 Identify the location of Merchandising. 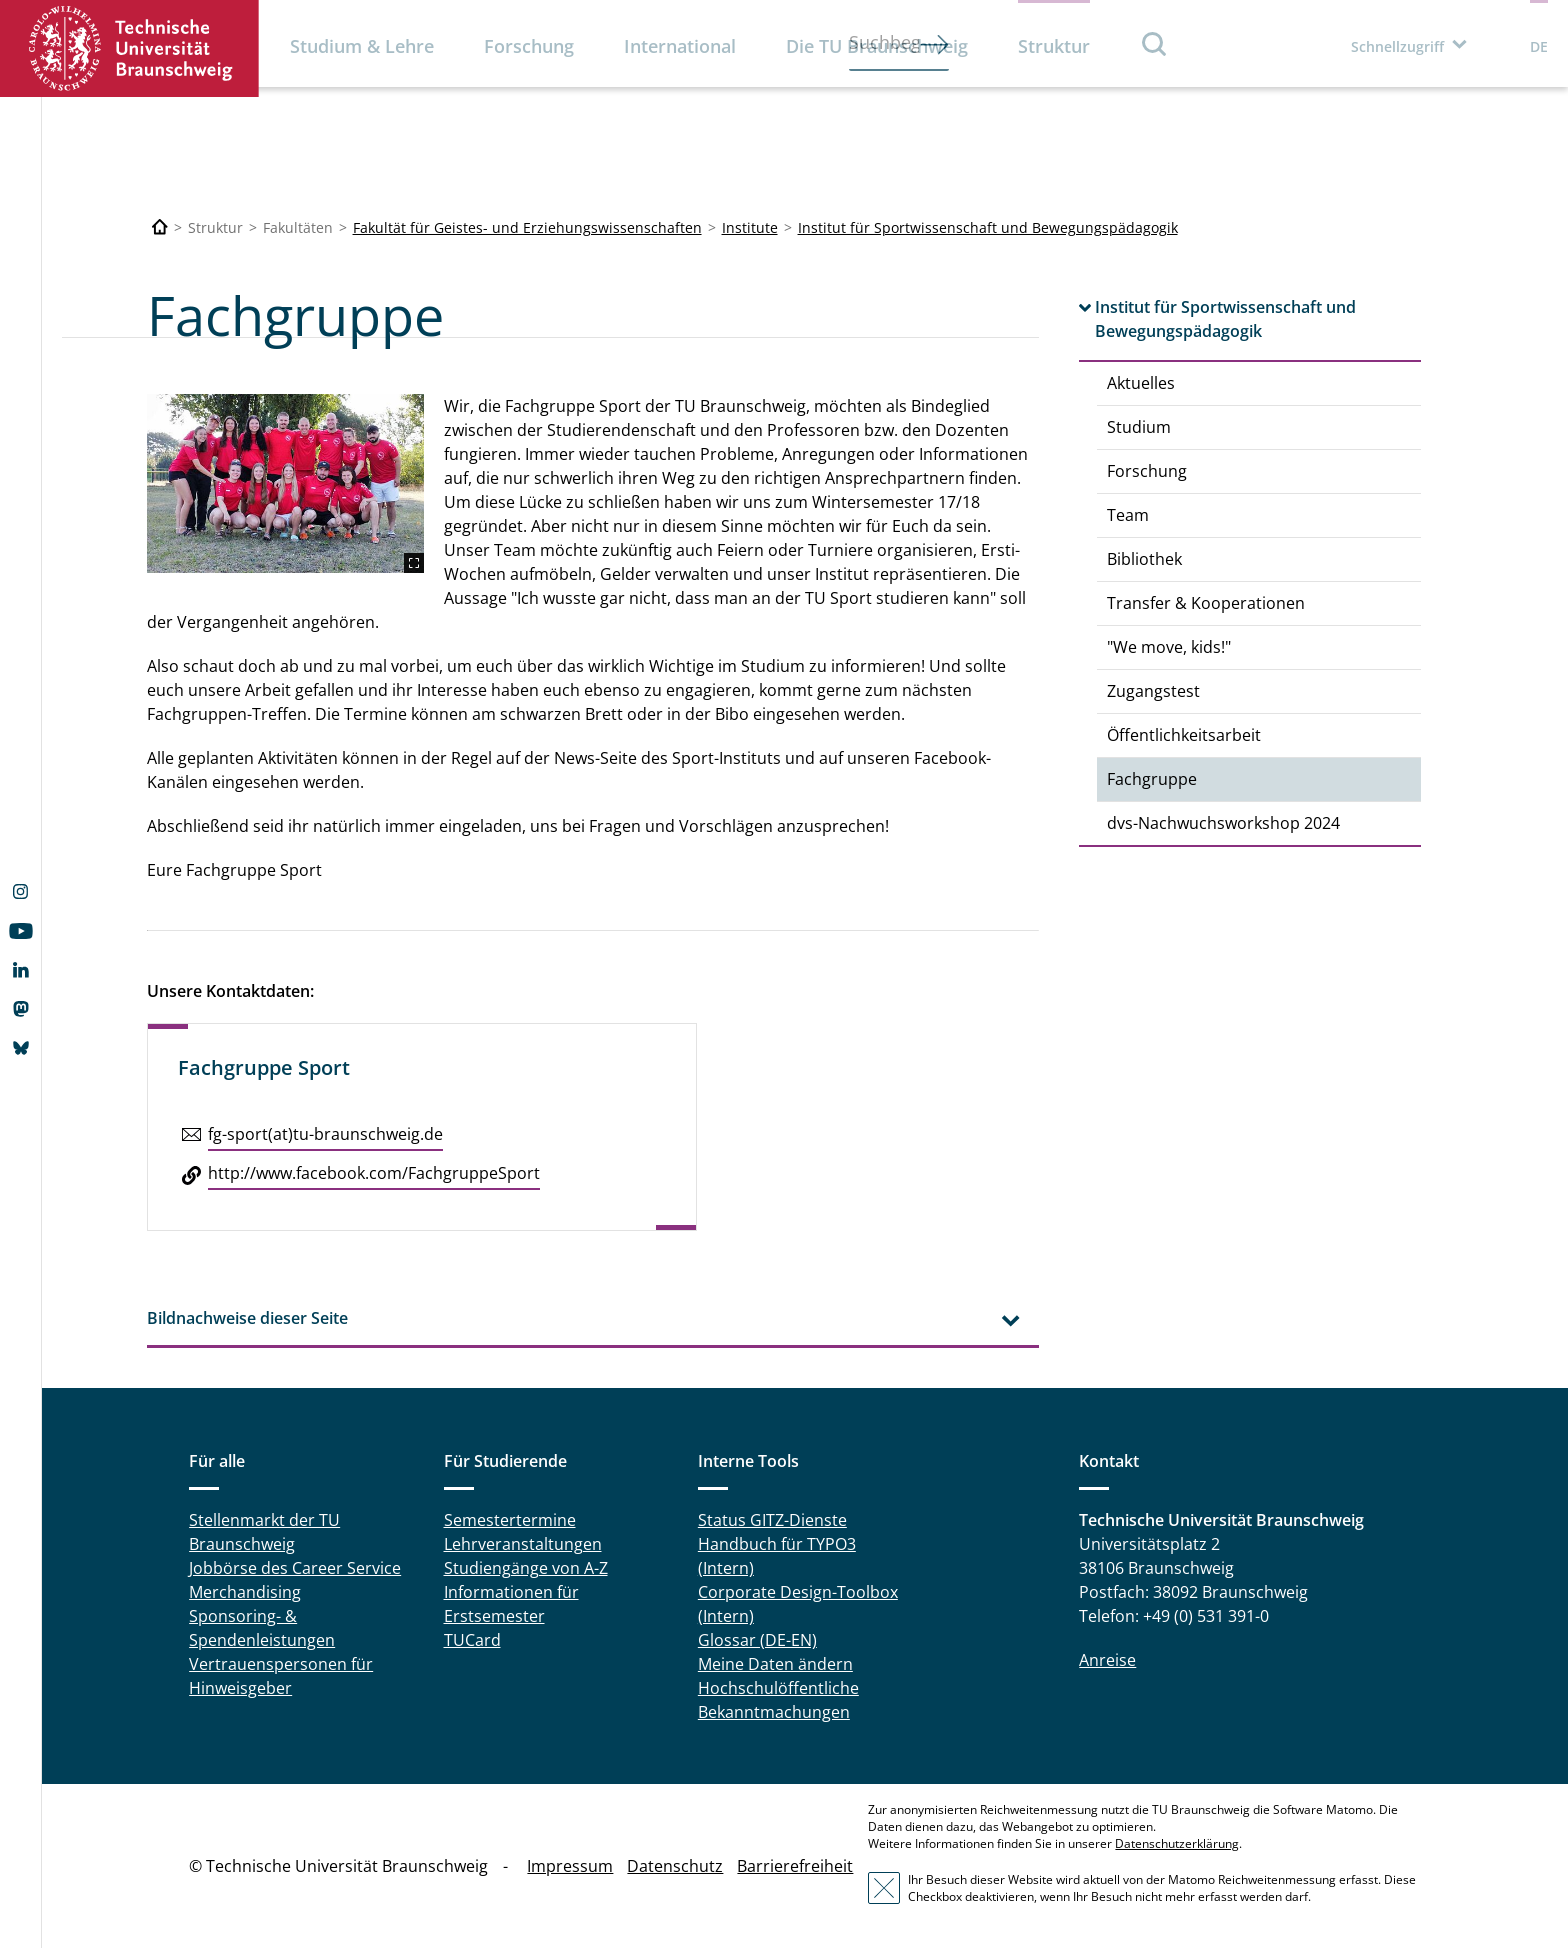
(245, 1592).